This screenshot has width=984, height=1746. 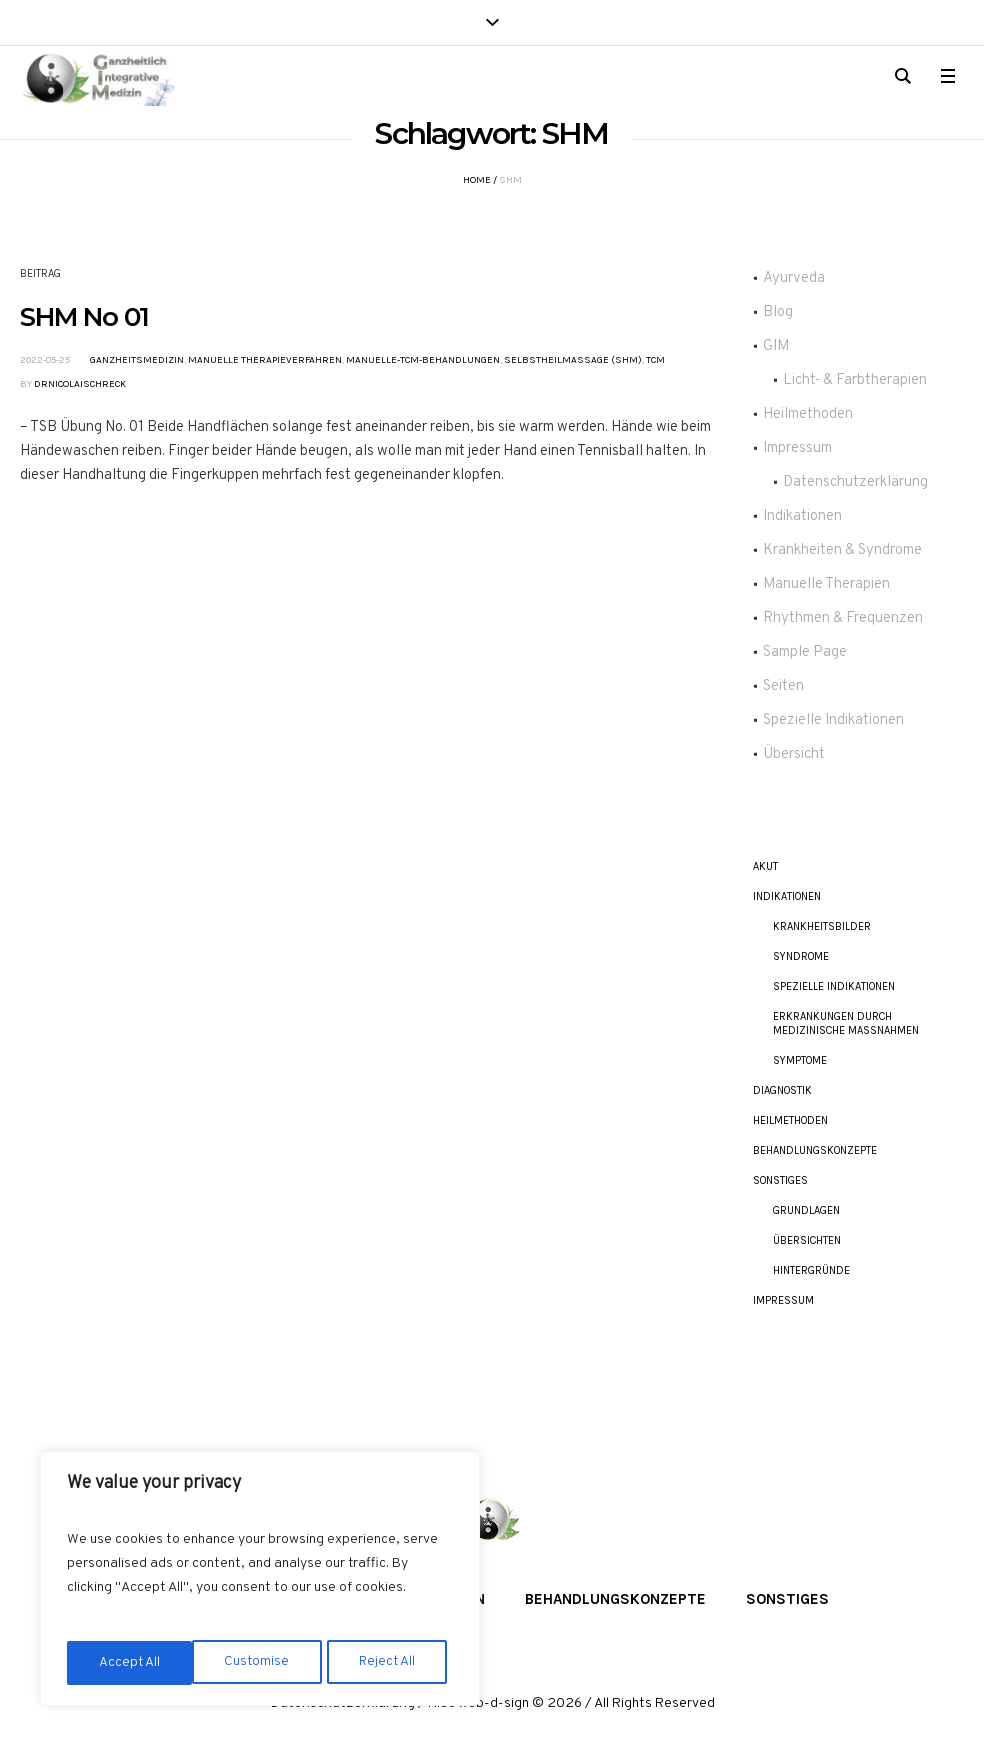 I want to click on TCM, so click(x=655, y=360).